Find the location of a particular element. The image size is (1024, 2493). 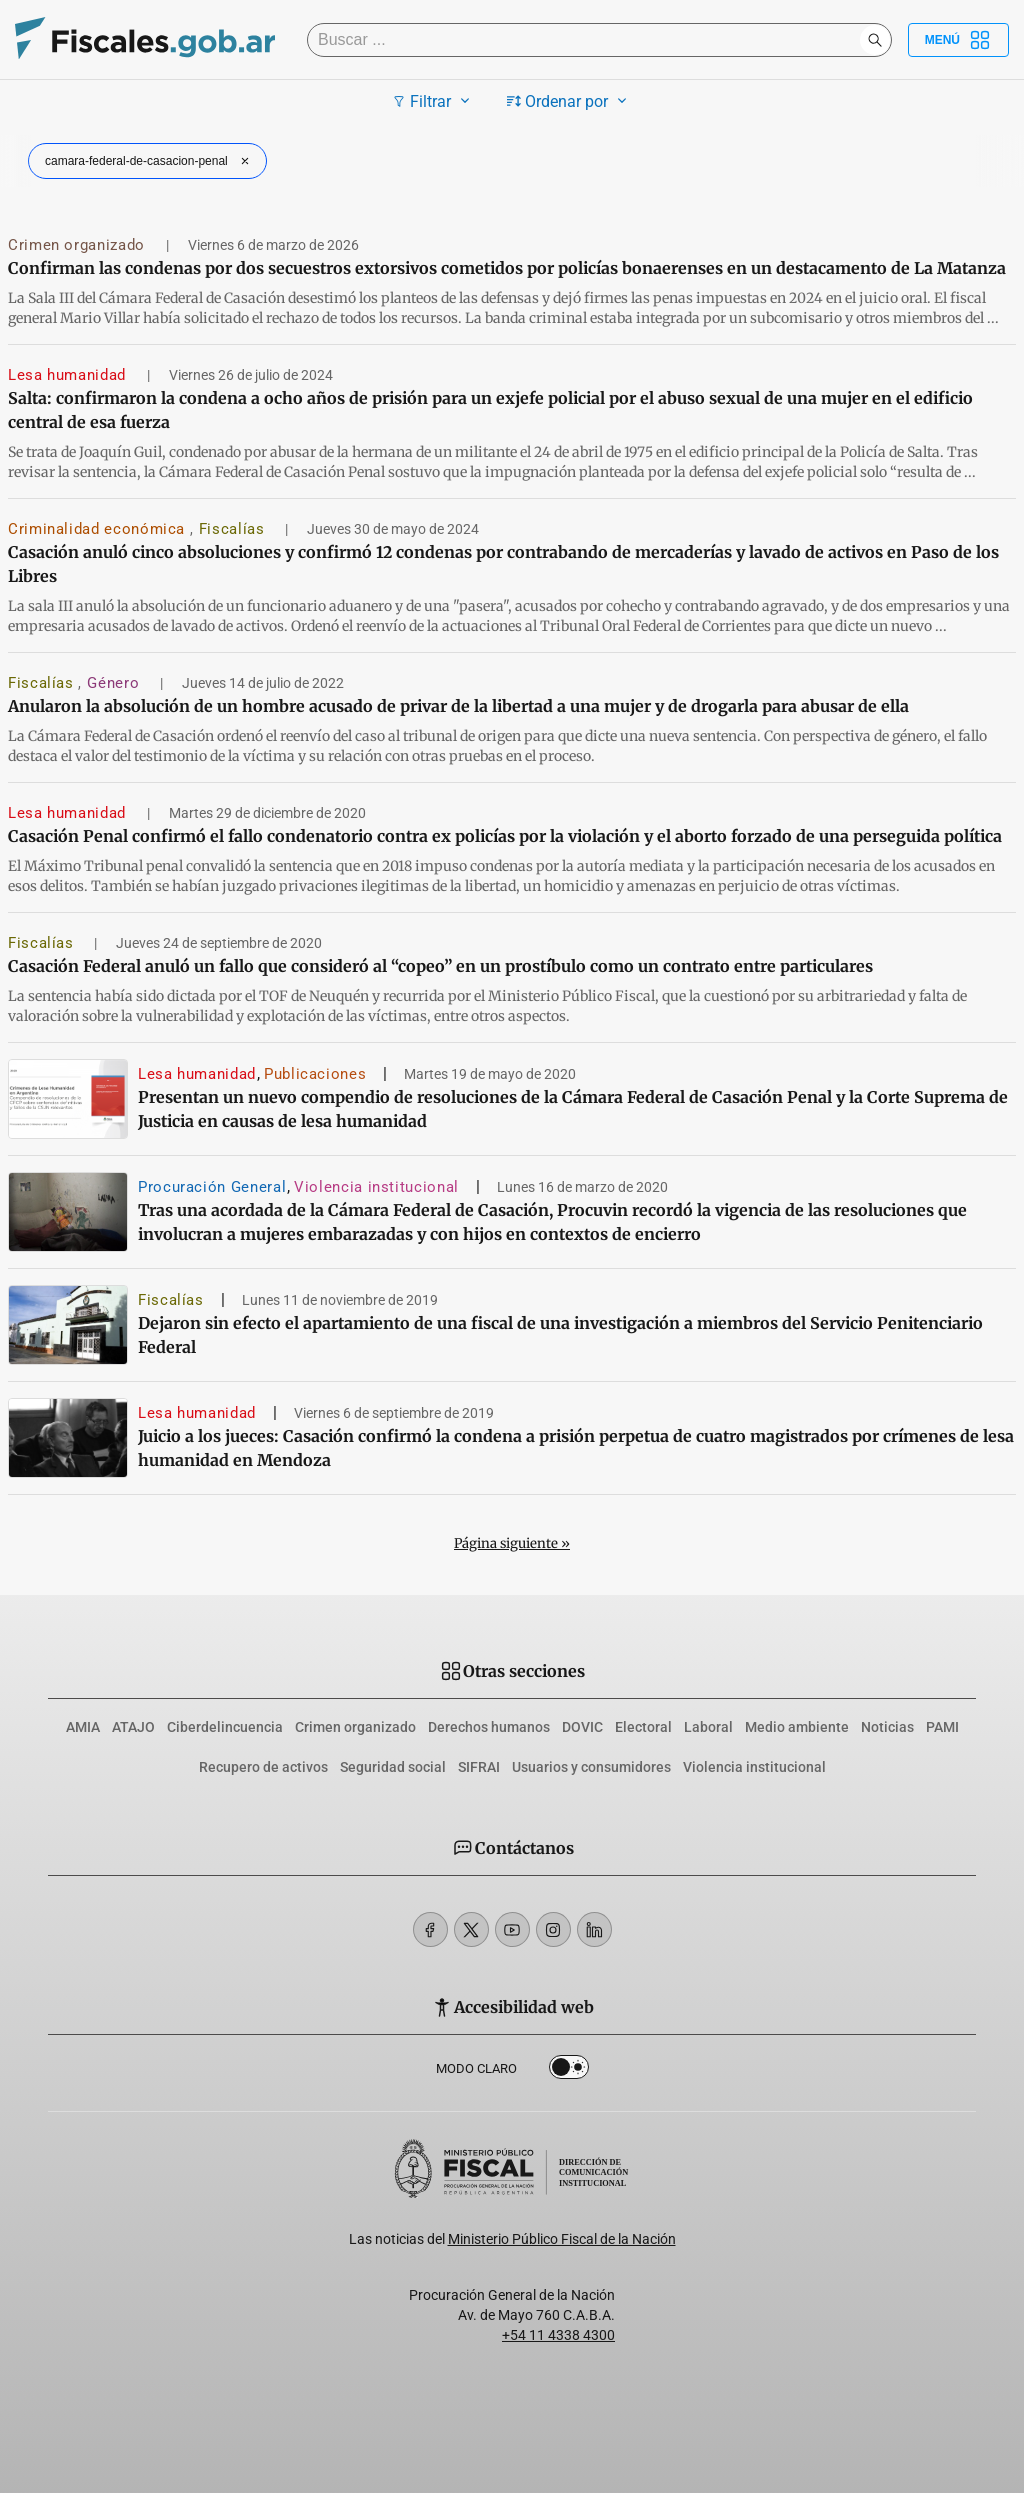

Laboral is located at coordinates (708, 1727).